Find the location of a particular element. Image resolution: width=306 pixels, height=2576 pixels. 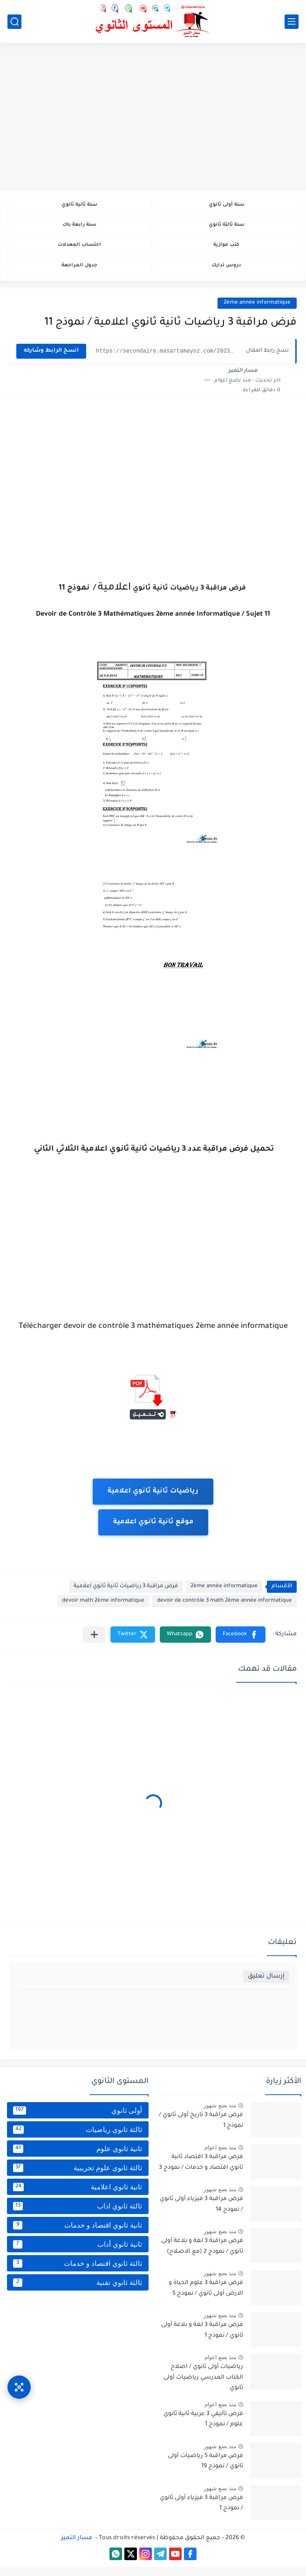

سنة رابعة باك is located at coordinates (79, 228).